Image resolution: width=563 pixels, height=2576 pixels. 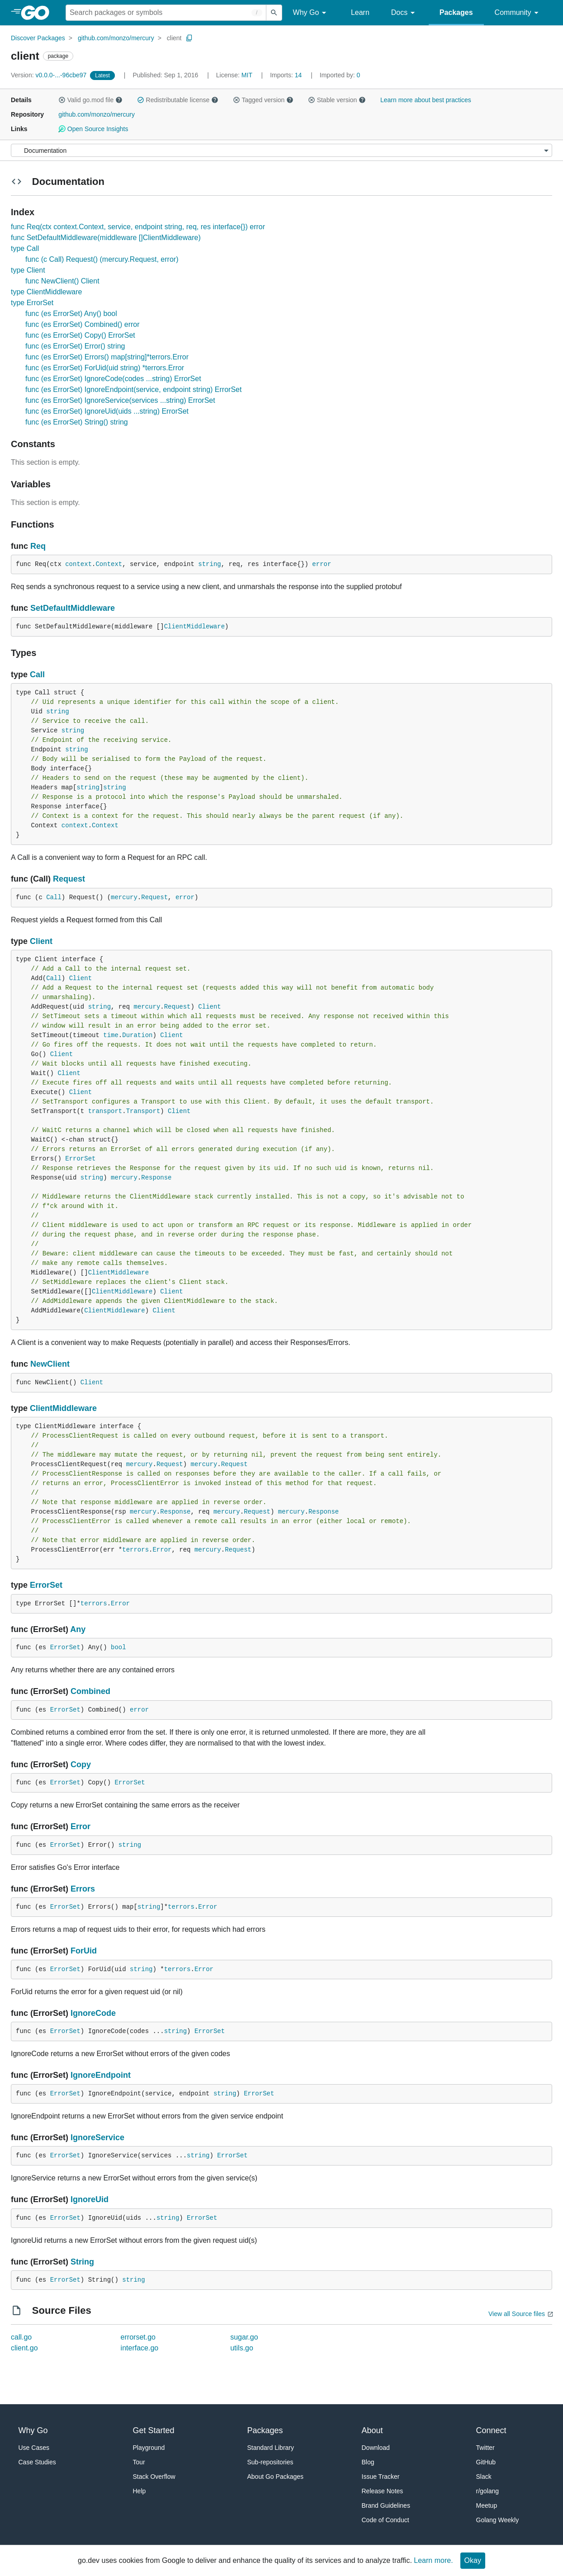 What do you see at coordinates (80, 1158) in the screenshot?
I see `ErrorSet` at bounding box center [80, 1158].